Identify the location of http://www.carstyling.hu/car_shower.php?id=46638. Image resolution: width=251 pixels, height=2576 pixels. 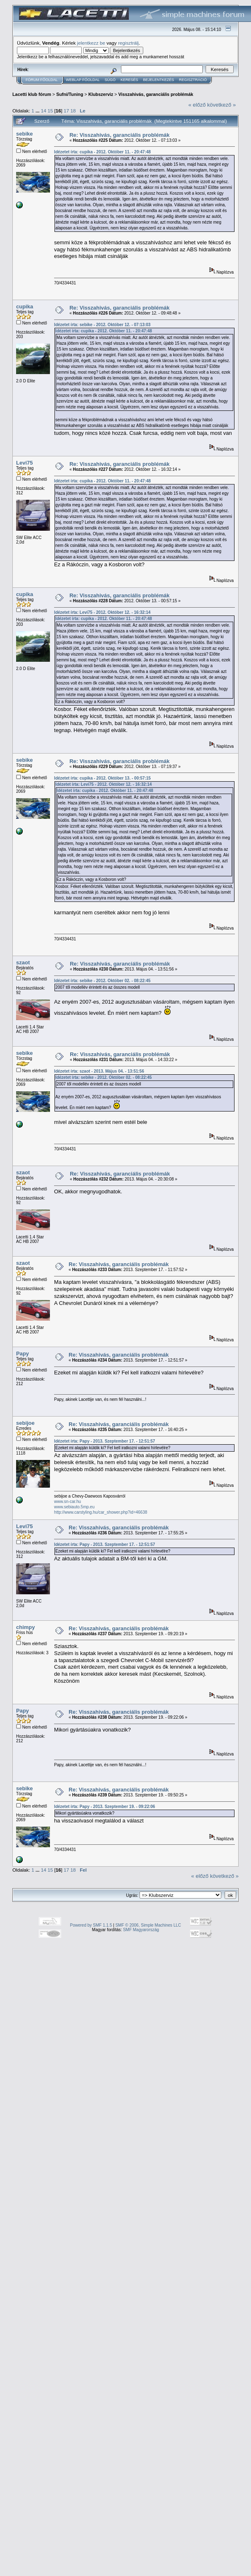
(100, 1512).